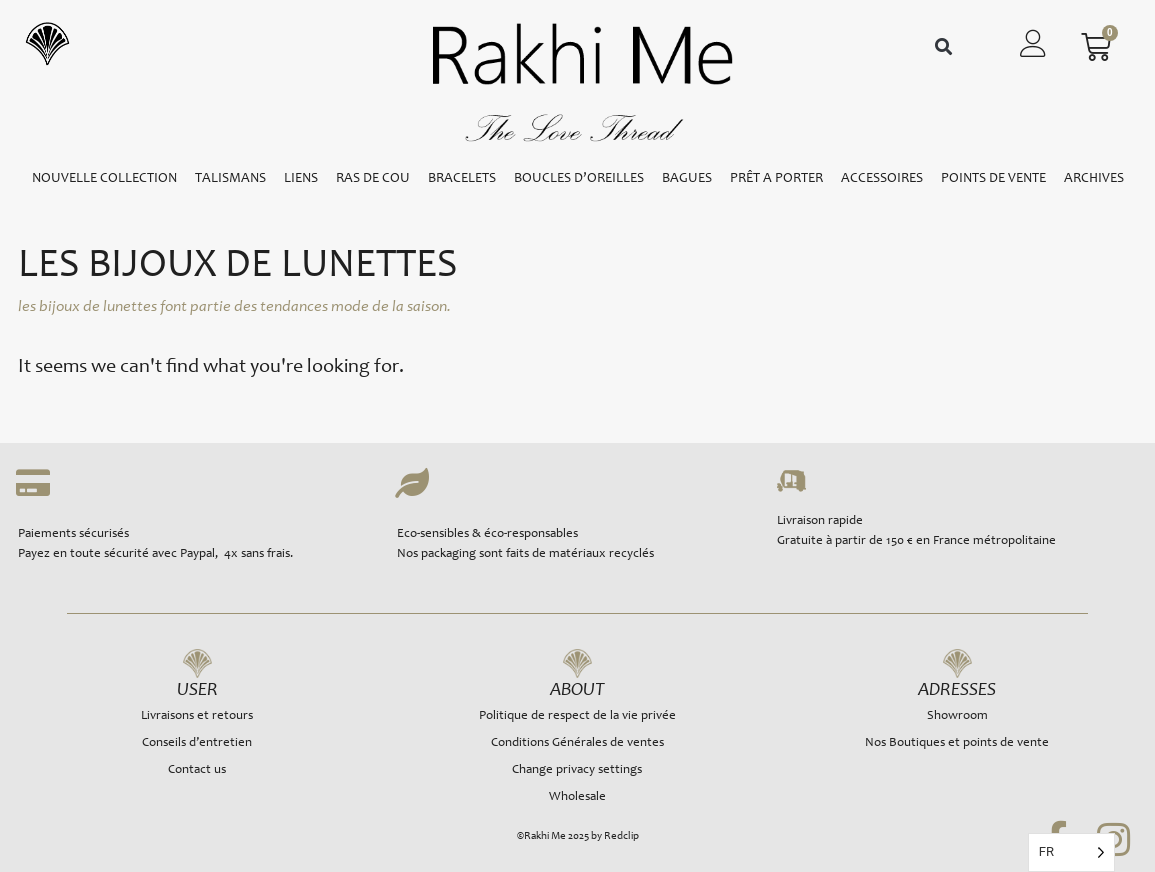 The image size is (1155, 872). I want to click on Change privacy settings, so click(577, 770).